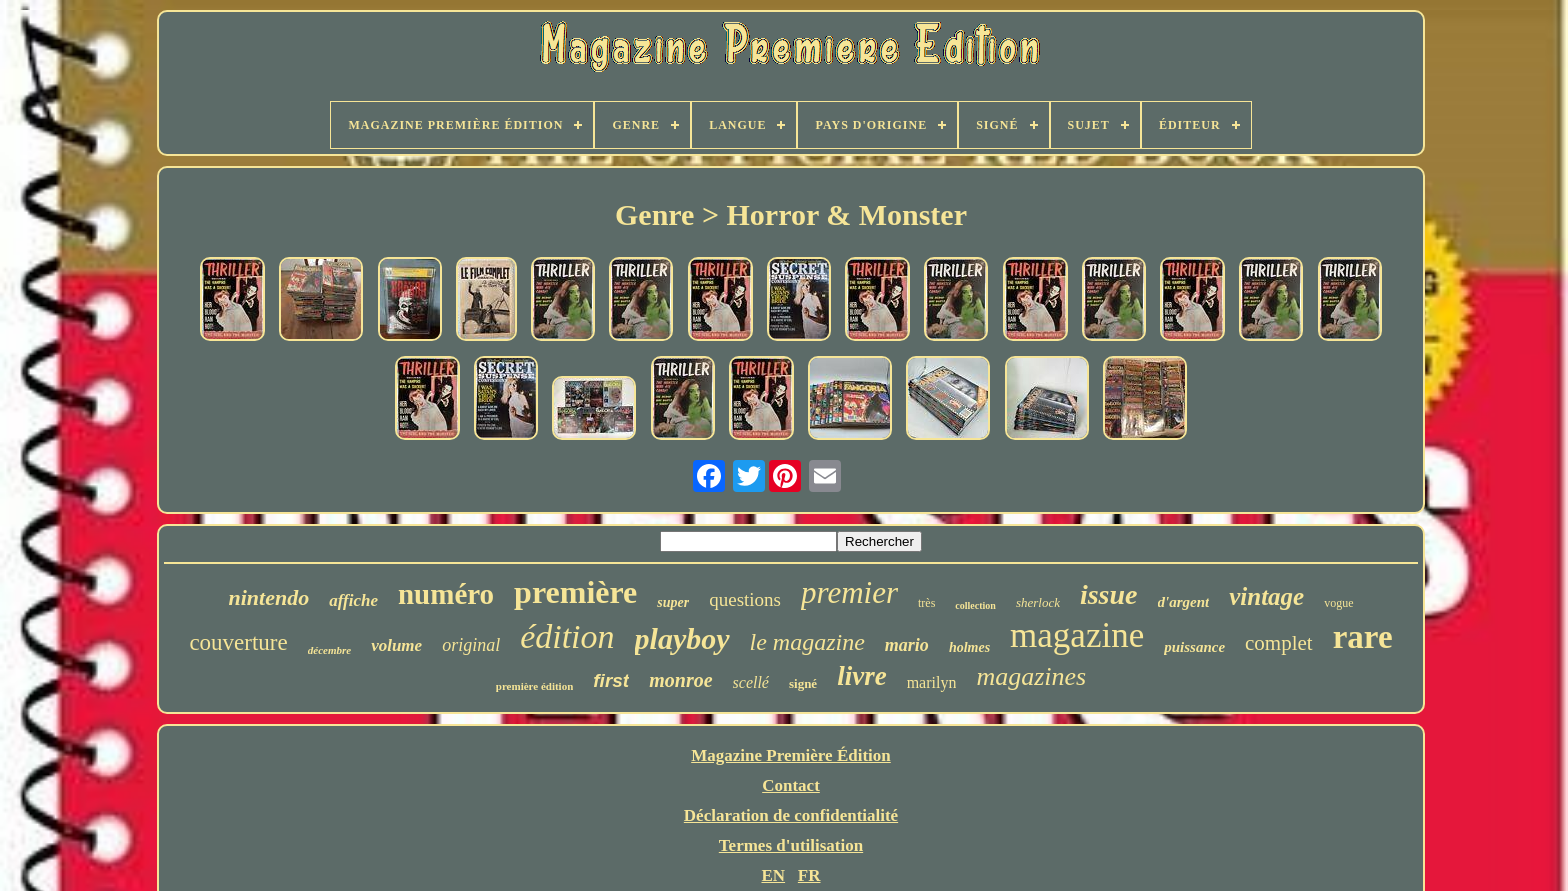  Describe the element at coordinates (268, 597) in the screenshot. I see `nintendo` at that location.